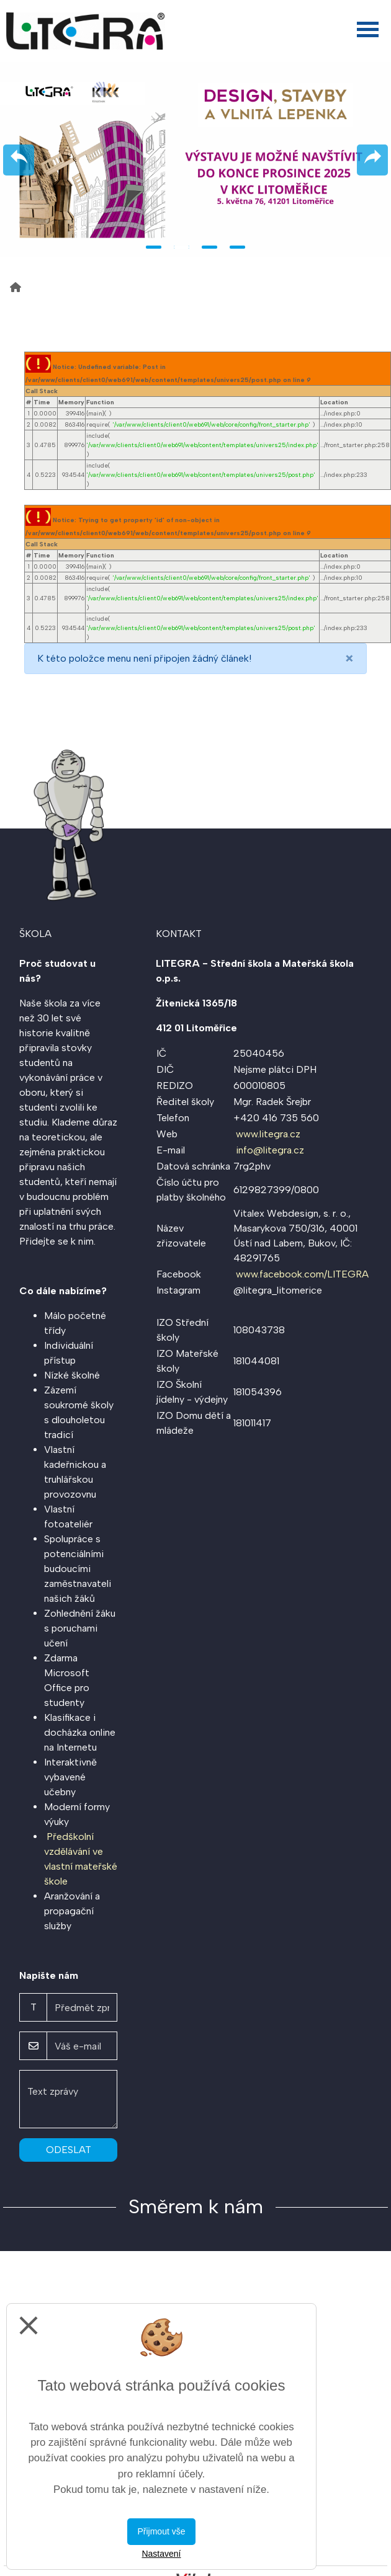 This screenshot has height=2576, width=391. Describe the element at coordinates (68, 2150) in the screenshot. I see `Odeslat` at that location.